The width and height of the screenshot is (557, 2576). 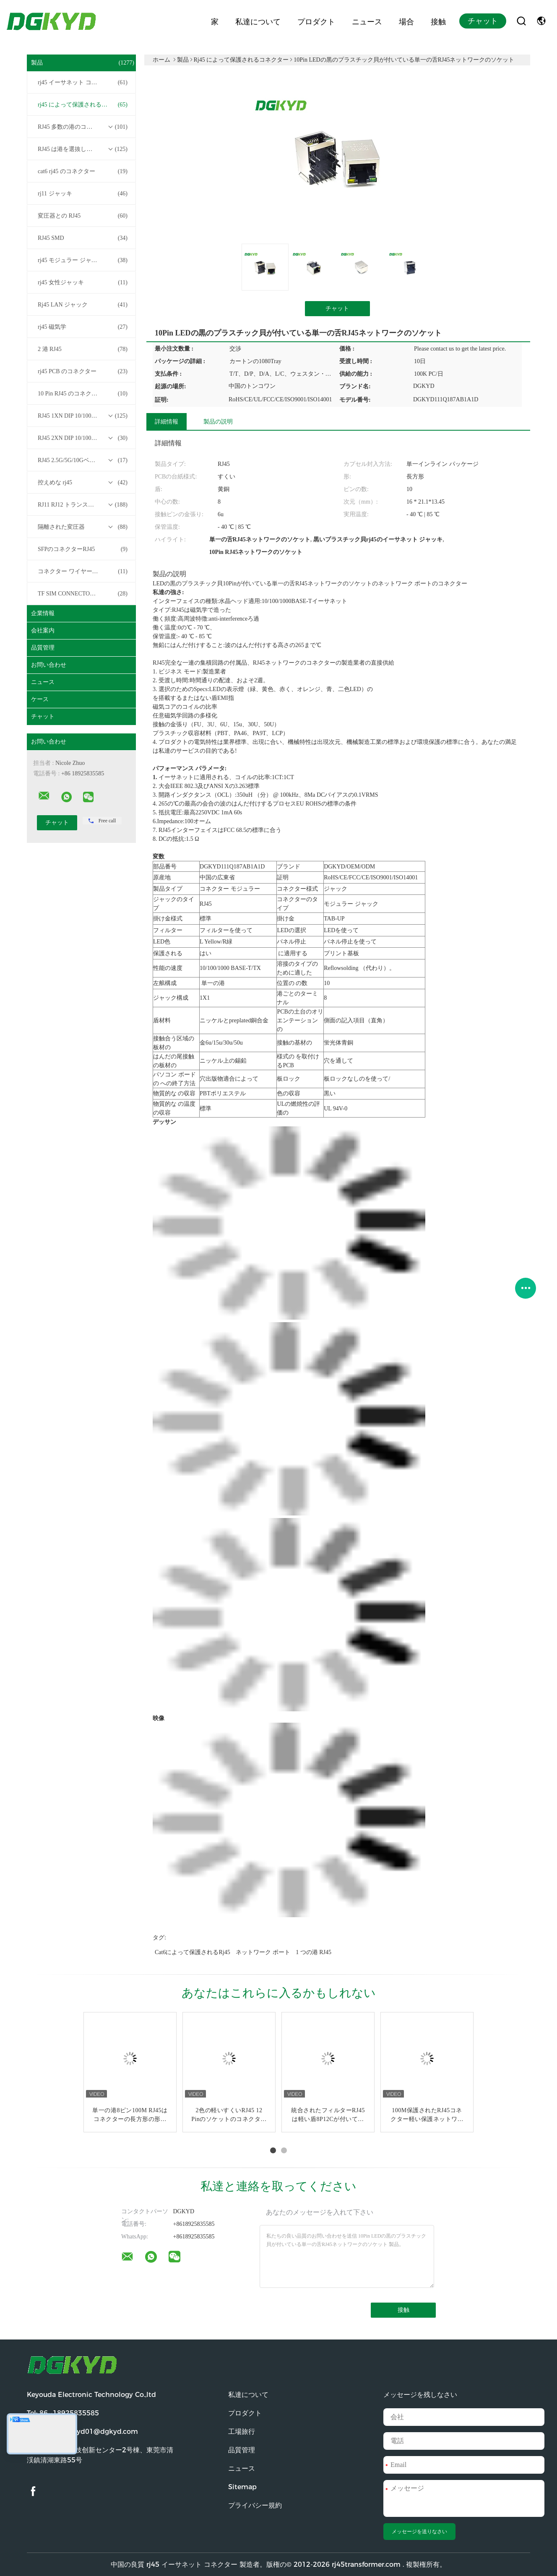 What do you see at coordinates (316, 21) in the screenshot?
I see `プロダクト` at bounding box center [316, 21].